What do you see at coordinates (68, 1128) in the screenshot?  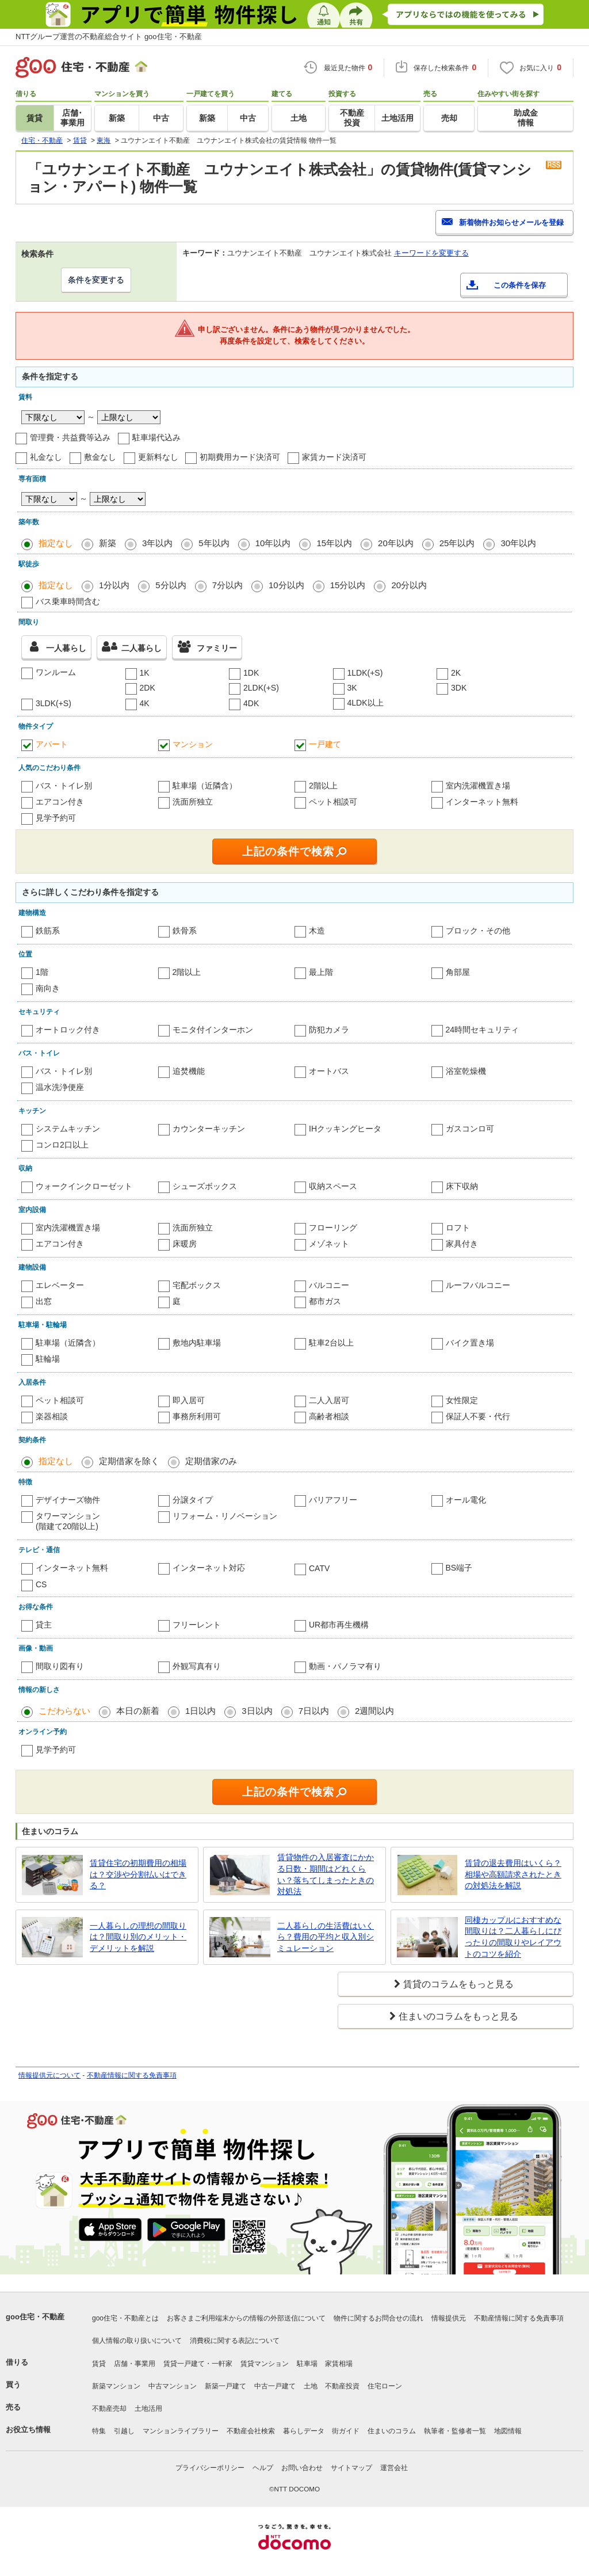 I see `システムキッチン` at bounding box center [68, 1128].